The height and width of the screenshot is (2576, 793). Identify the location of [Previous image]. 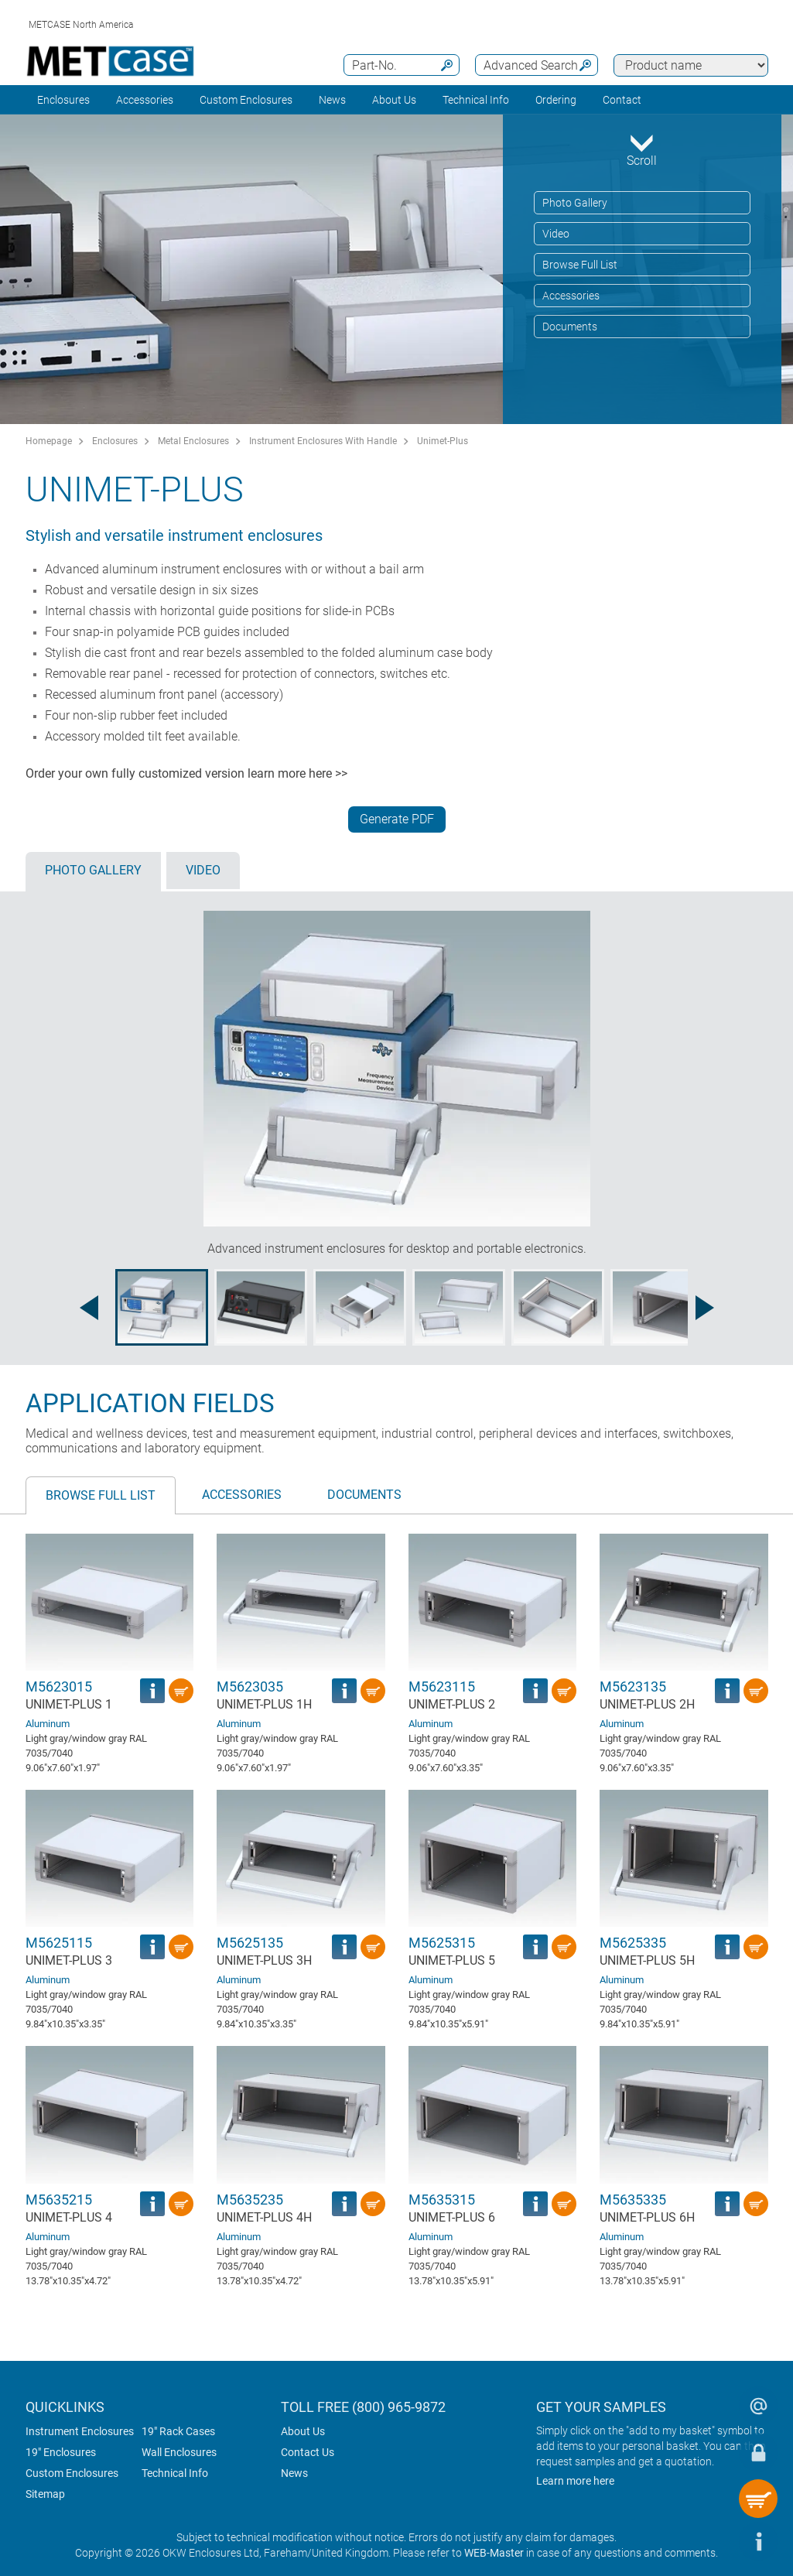
(89, 1308).